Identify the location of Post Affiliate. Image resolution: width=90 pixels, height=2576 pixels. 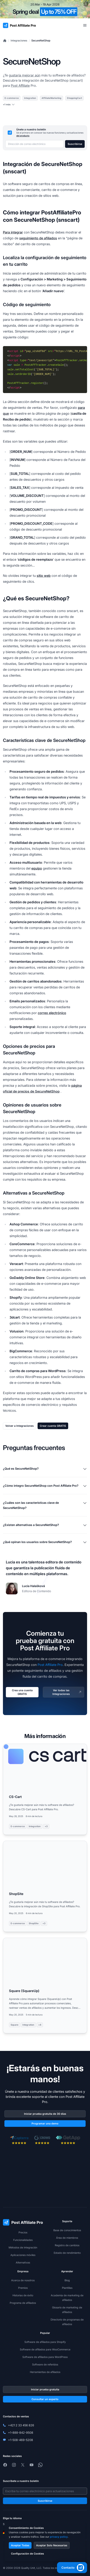
(20, 85).